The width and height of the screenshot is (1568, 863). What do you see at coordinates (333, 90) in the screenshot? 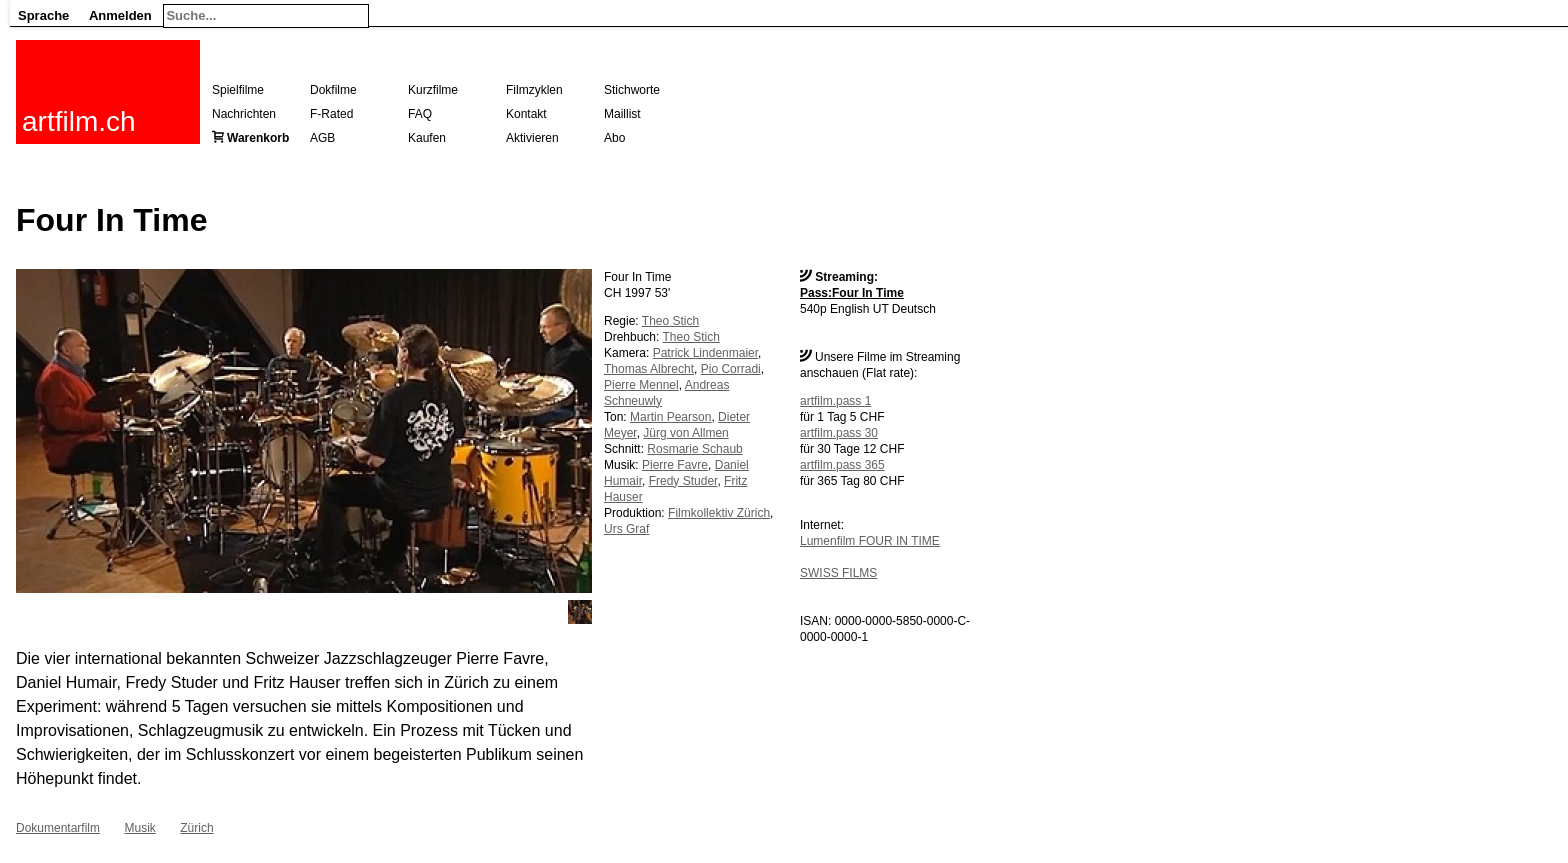
I see `Dokfilme` at bounding box center [333, 90].